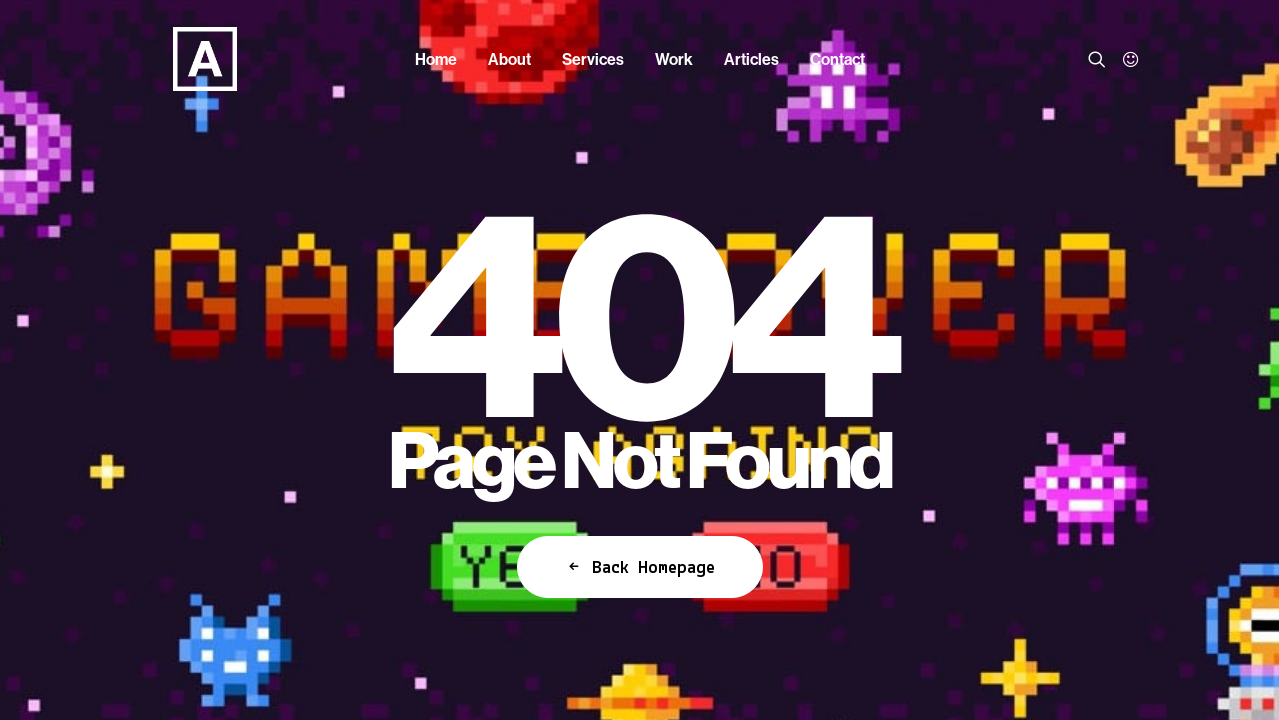 The width and height of the screenshot is (1279, 720). What do you see at coordinates (751, 59) in the screenshot?
I see `Articles` at bounding box center [751, 59].